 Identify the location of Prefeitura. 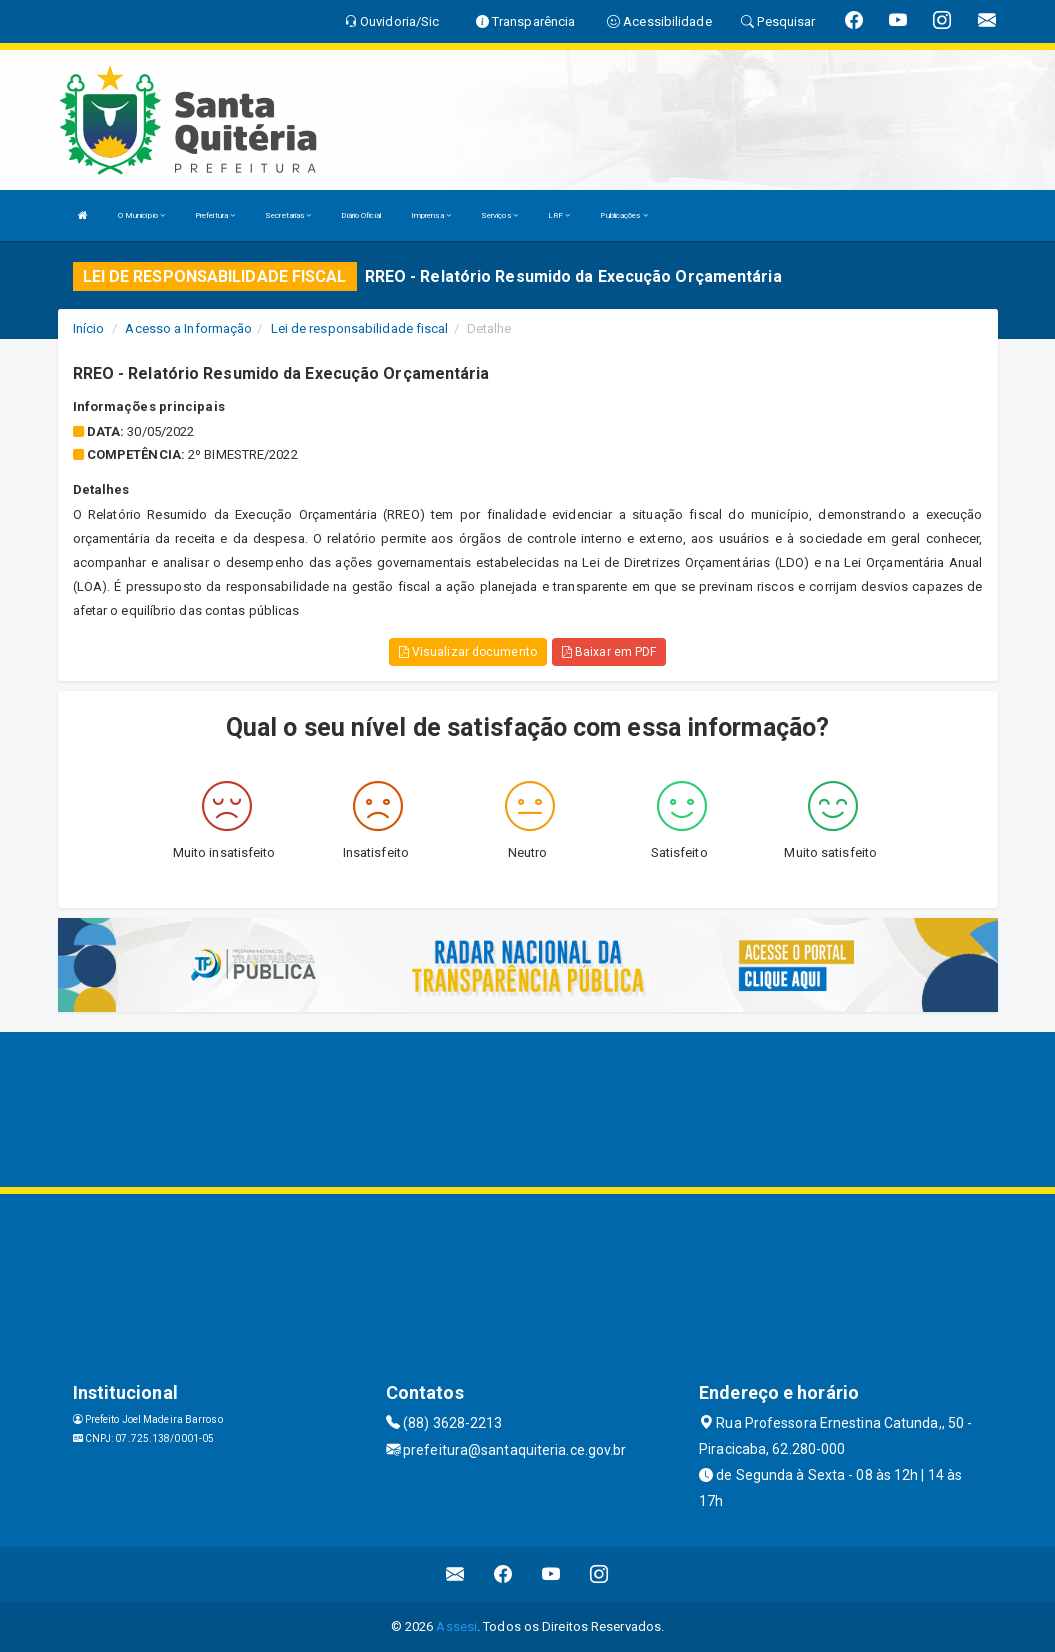
(215, 215).